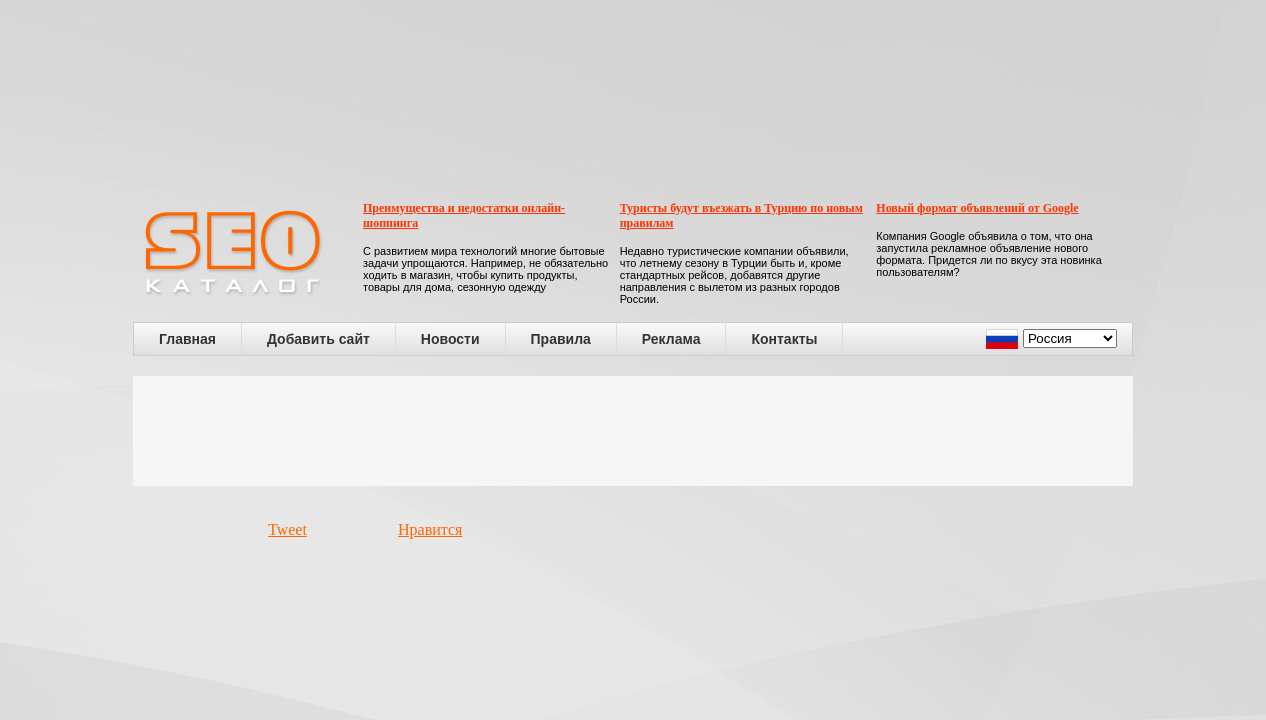  What do you see at coordinates (633, 431) in the screenshot?
I see `[Advertisement]` at bounding box center [633, 431].